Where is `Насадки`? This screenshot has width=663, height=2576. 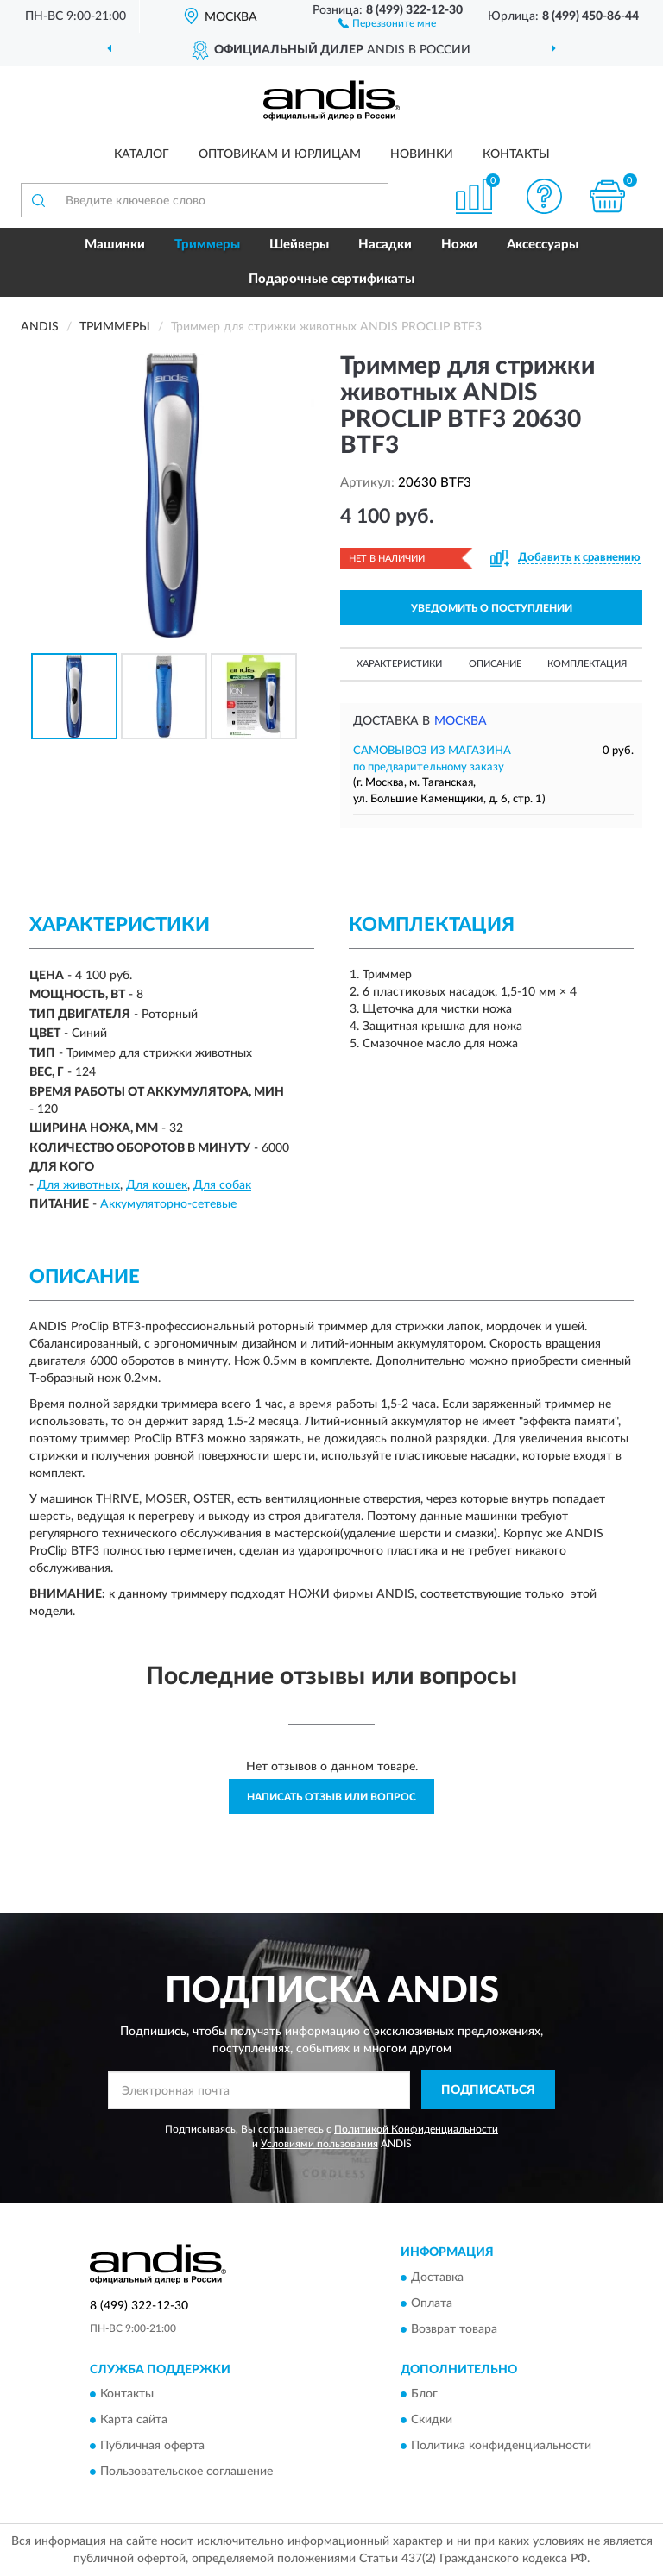 Насадки is located at coordinates (385, 244).